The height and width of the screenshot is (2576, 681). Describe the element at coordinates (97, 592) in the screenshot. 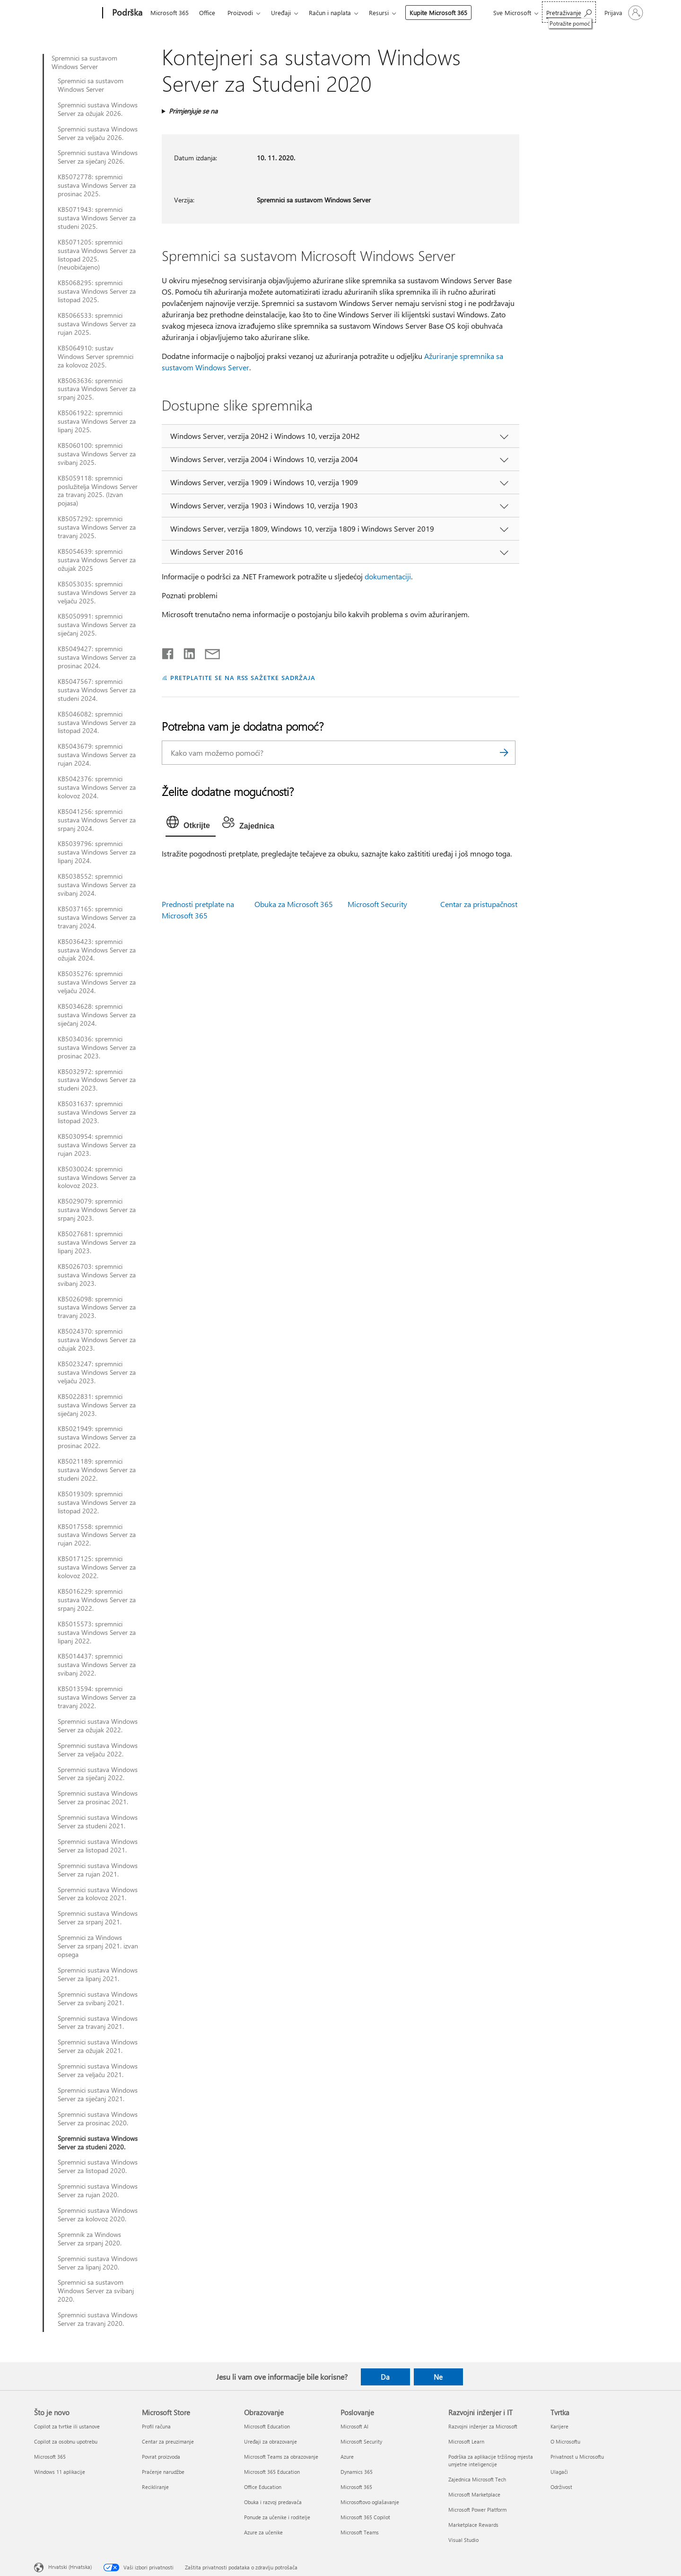

I see `KB5053035: spremnici sustava Windows Server za veljaču 2025.` at that location.